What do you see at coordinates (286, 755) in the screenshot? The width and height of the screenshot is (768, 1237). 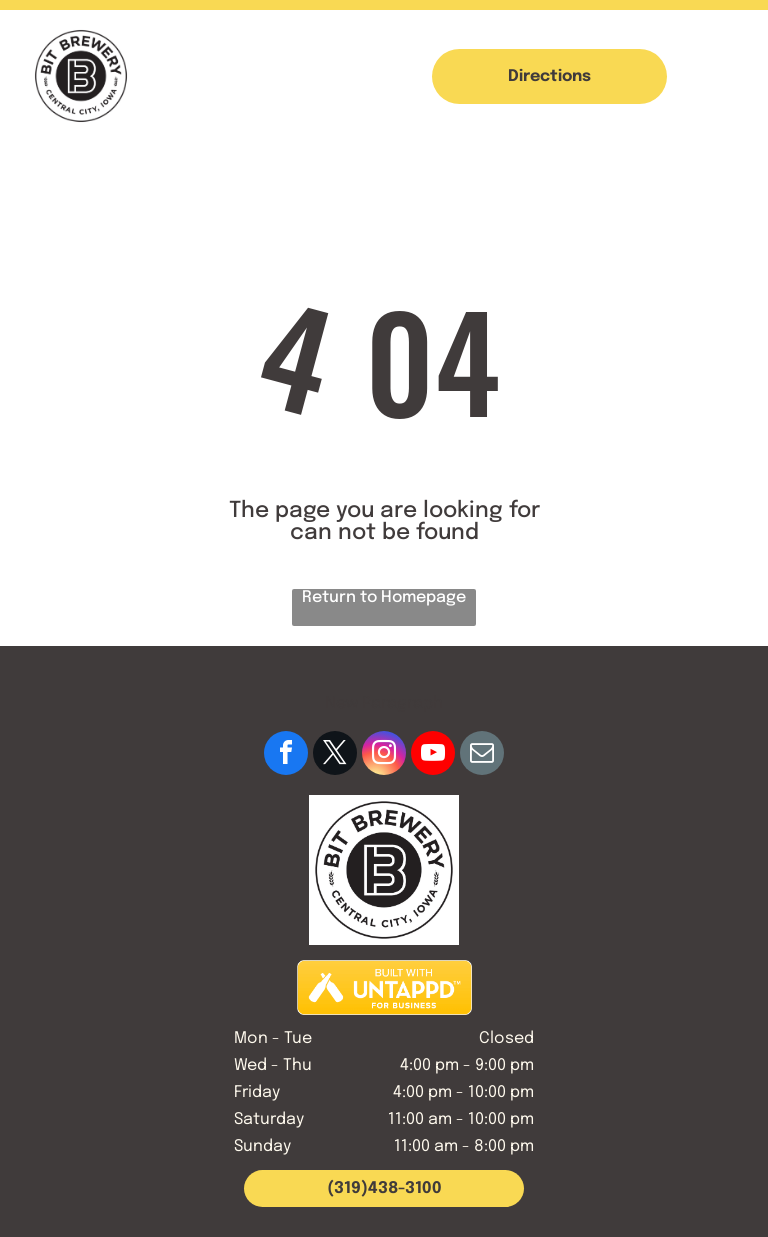 I see `[facebook]` at bounding box center [286, 755].